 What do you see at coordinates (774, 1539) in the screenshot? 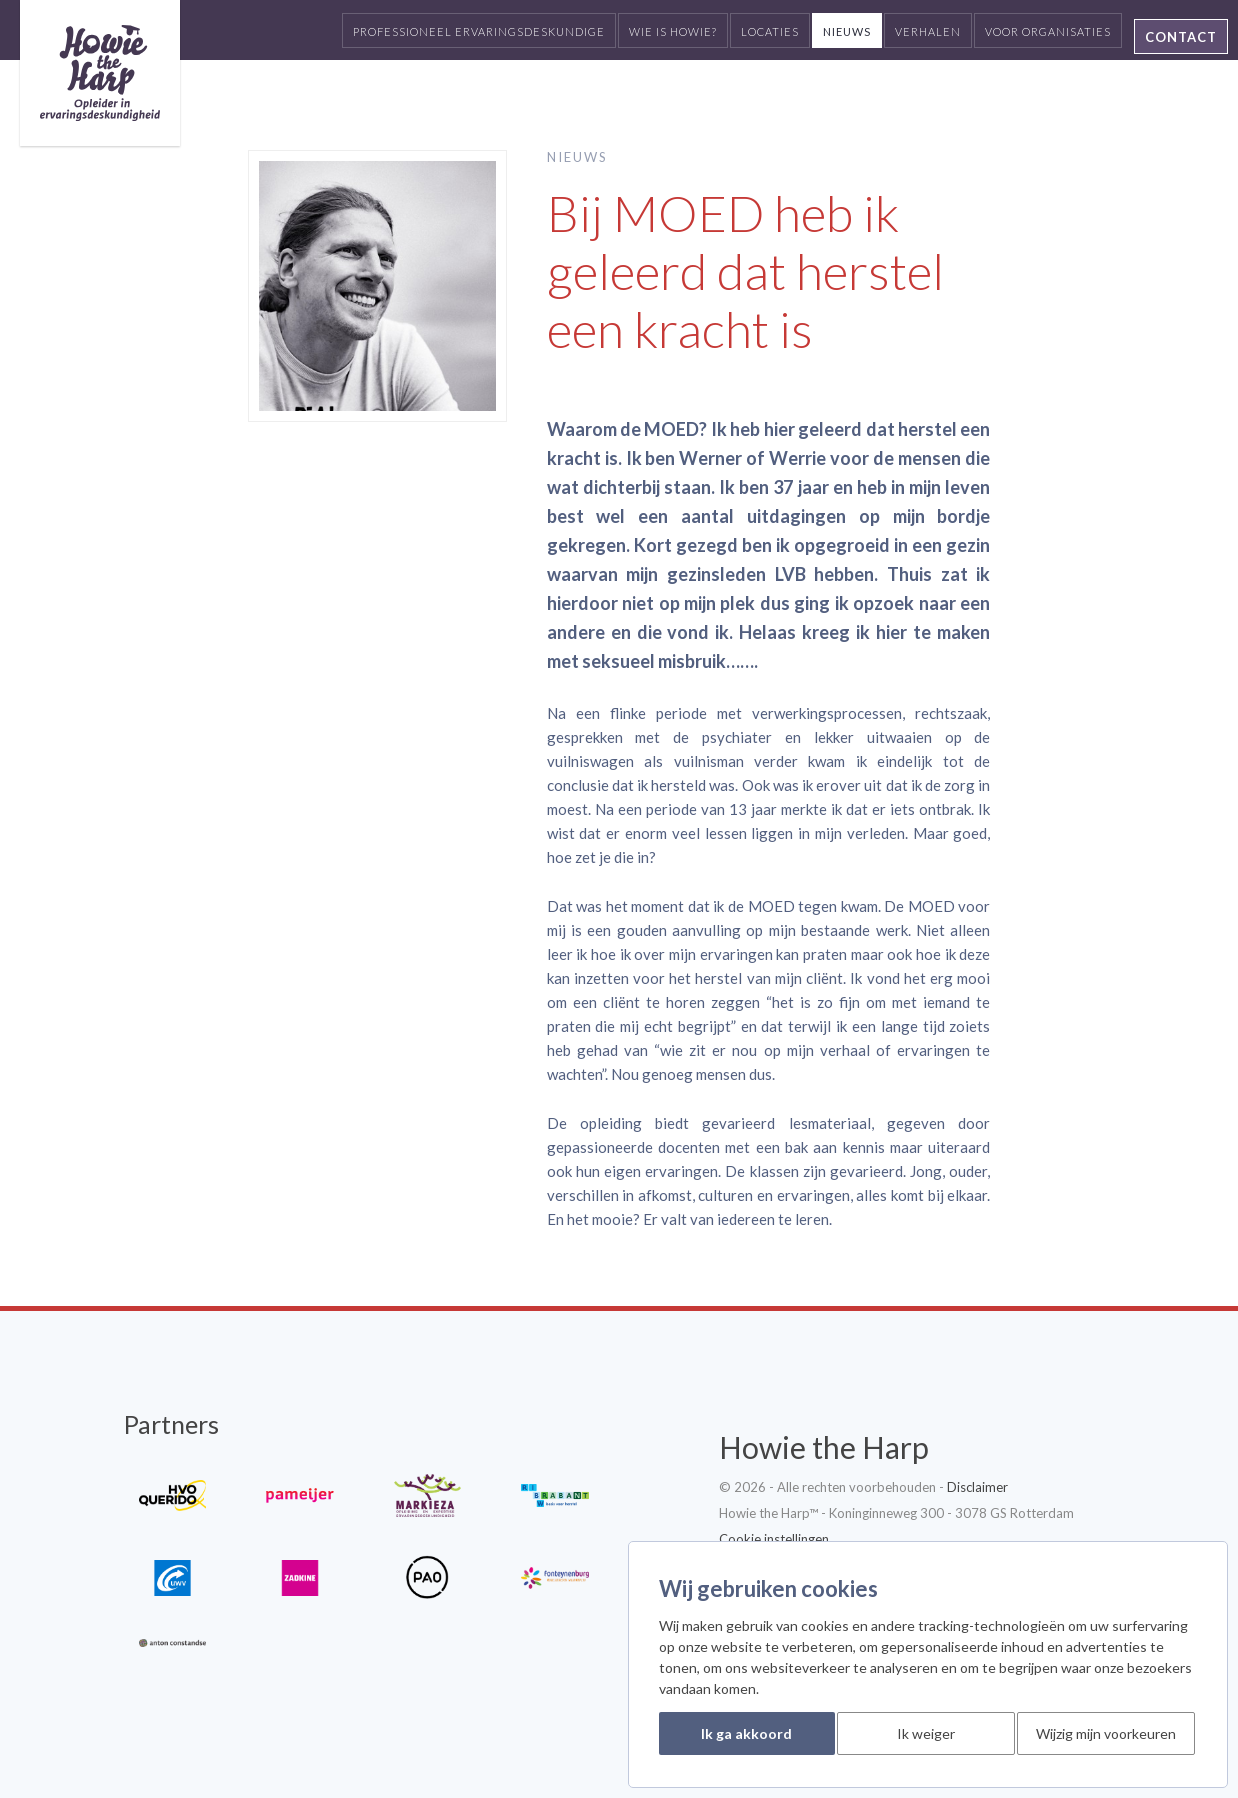
I see `Cookie instellingen` at bounding box center [774, 1539].